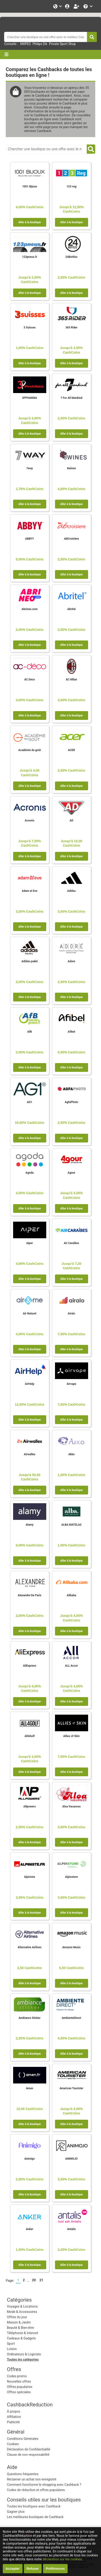  I want to click on Cadeaux & Gadgets, so click(21, 2338).